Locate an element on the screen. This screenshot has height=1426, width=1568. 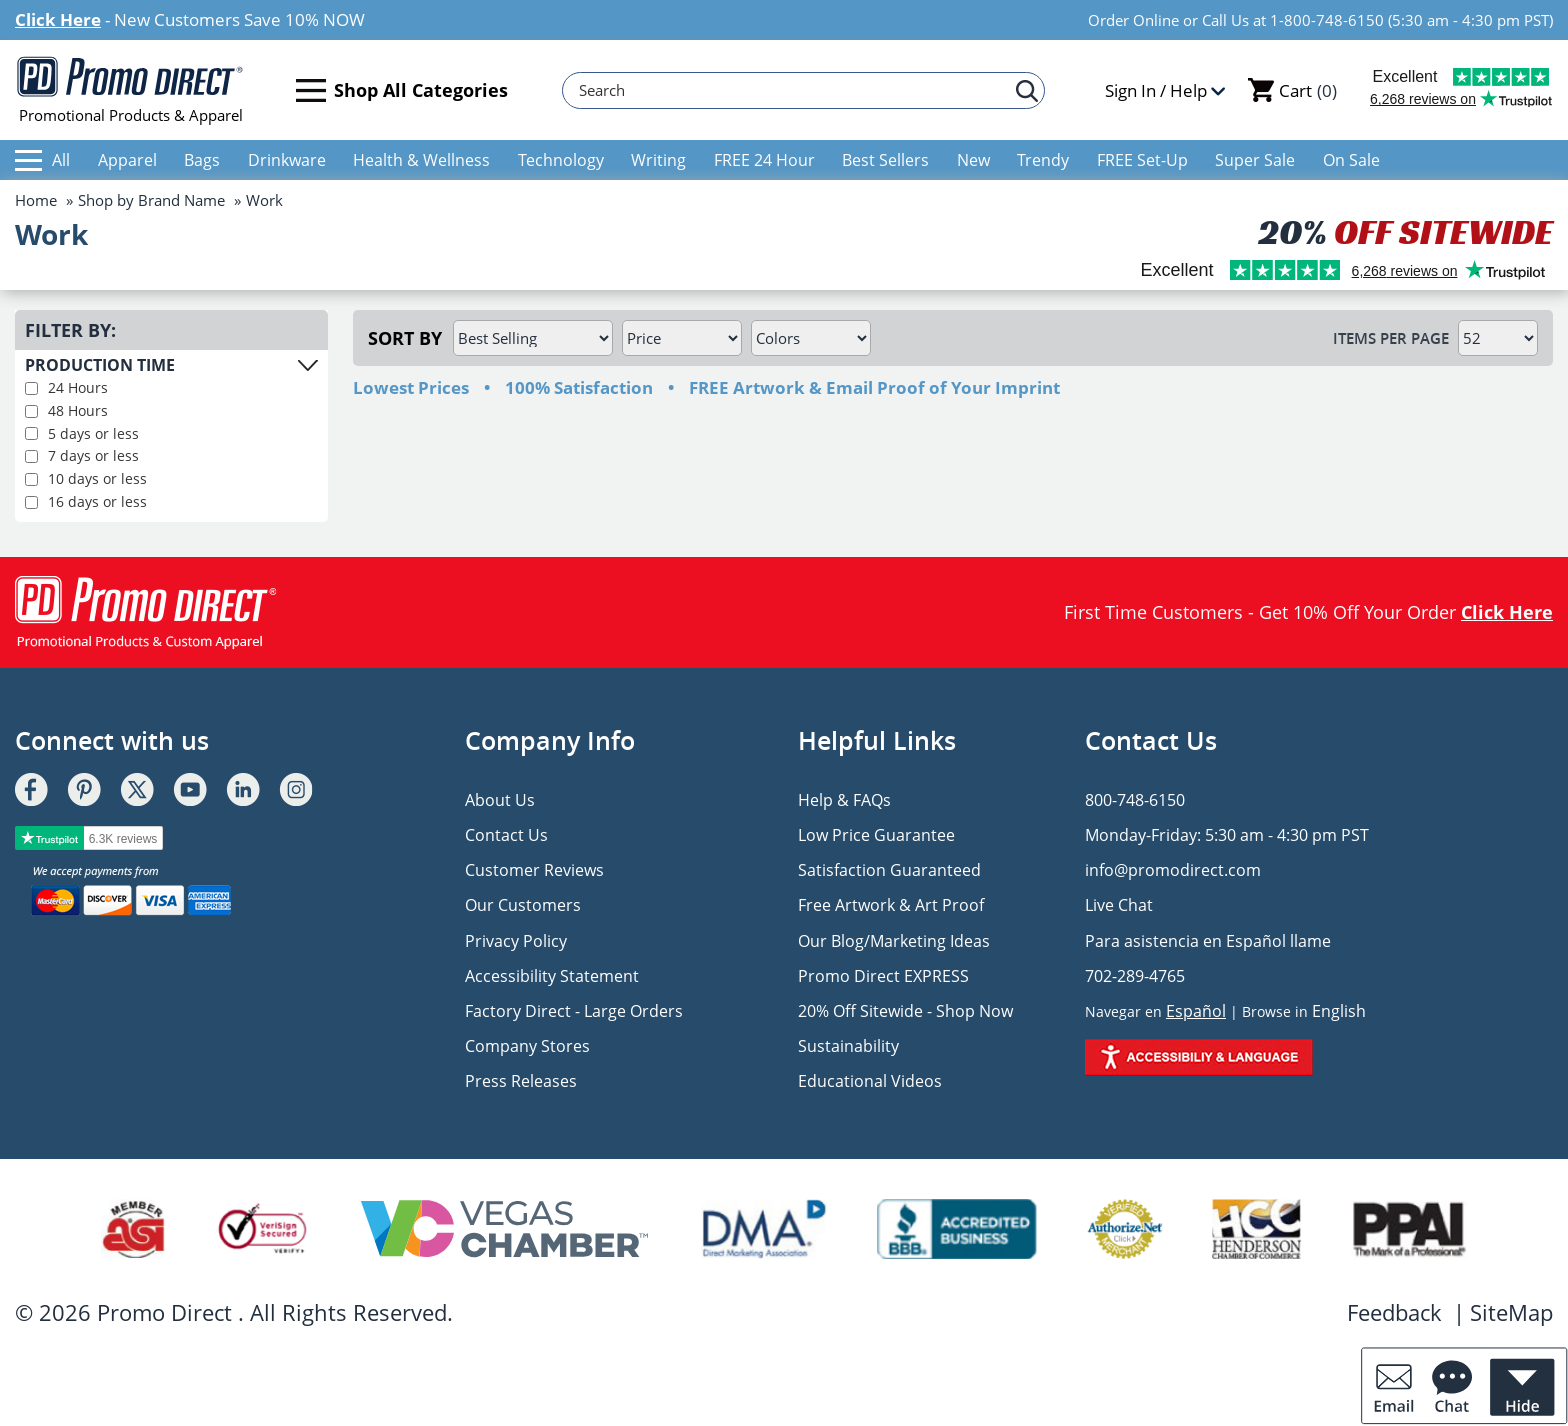
FREE Set-Up is located at coordinates (1142, 160).